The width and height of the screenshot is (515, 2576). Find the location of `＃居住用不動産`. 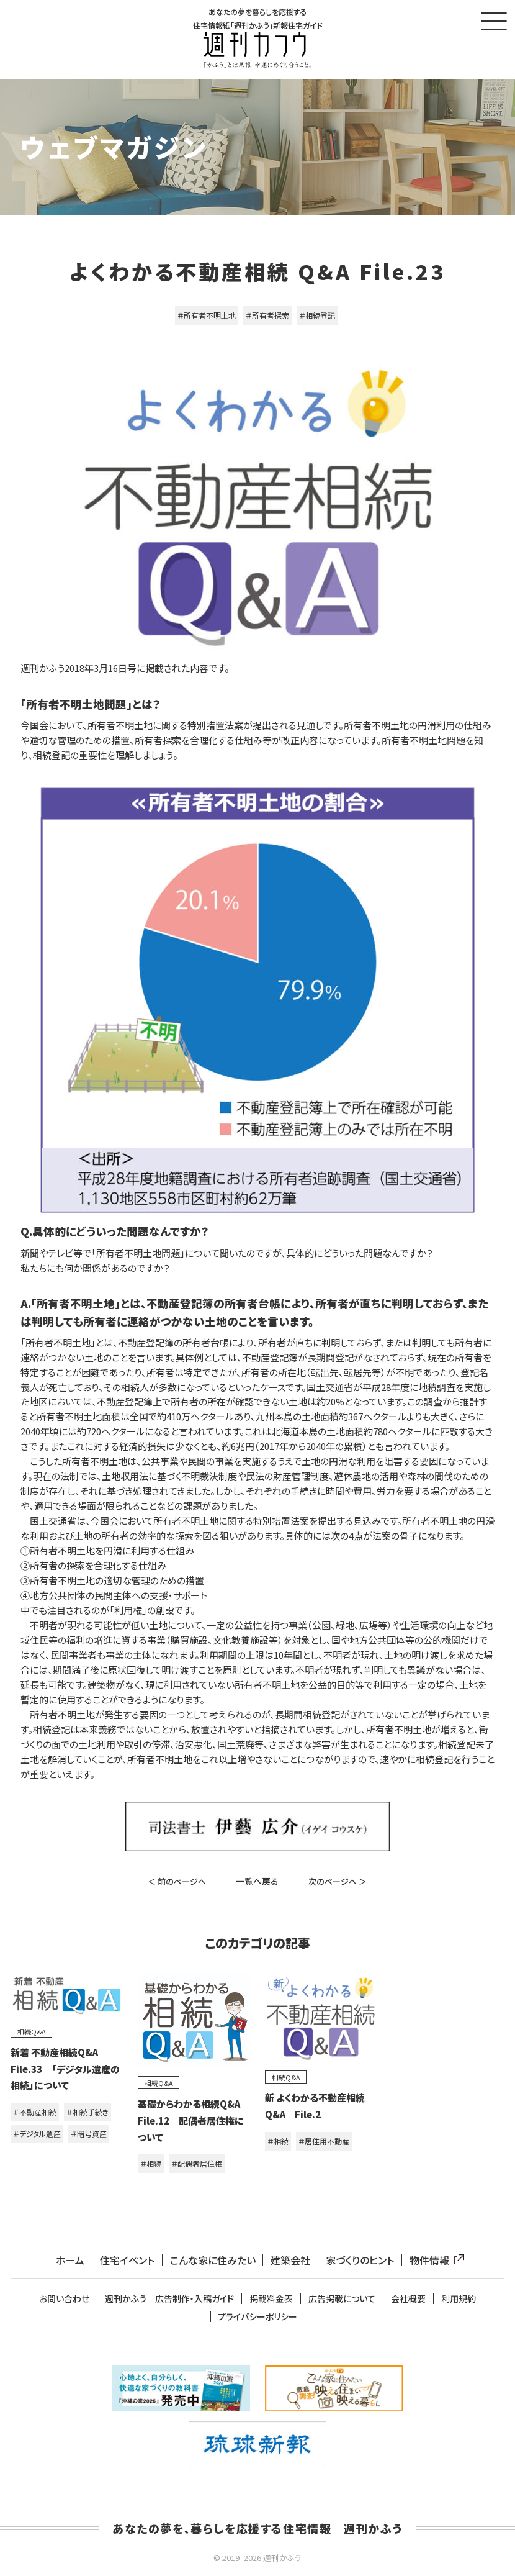

＃居住用不動産 is located at coordinates (323, 2141).